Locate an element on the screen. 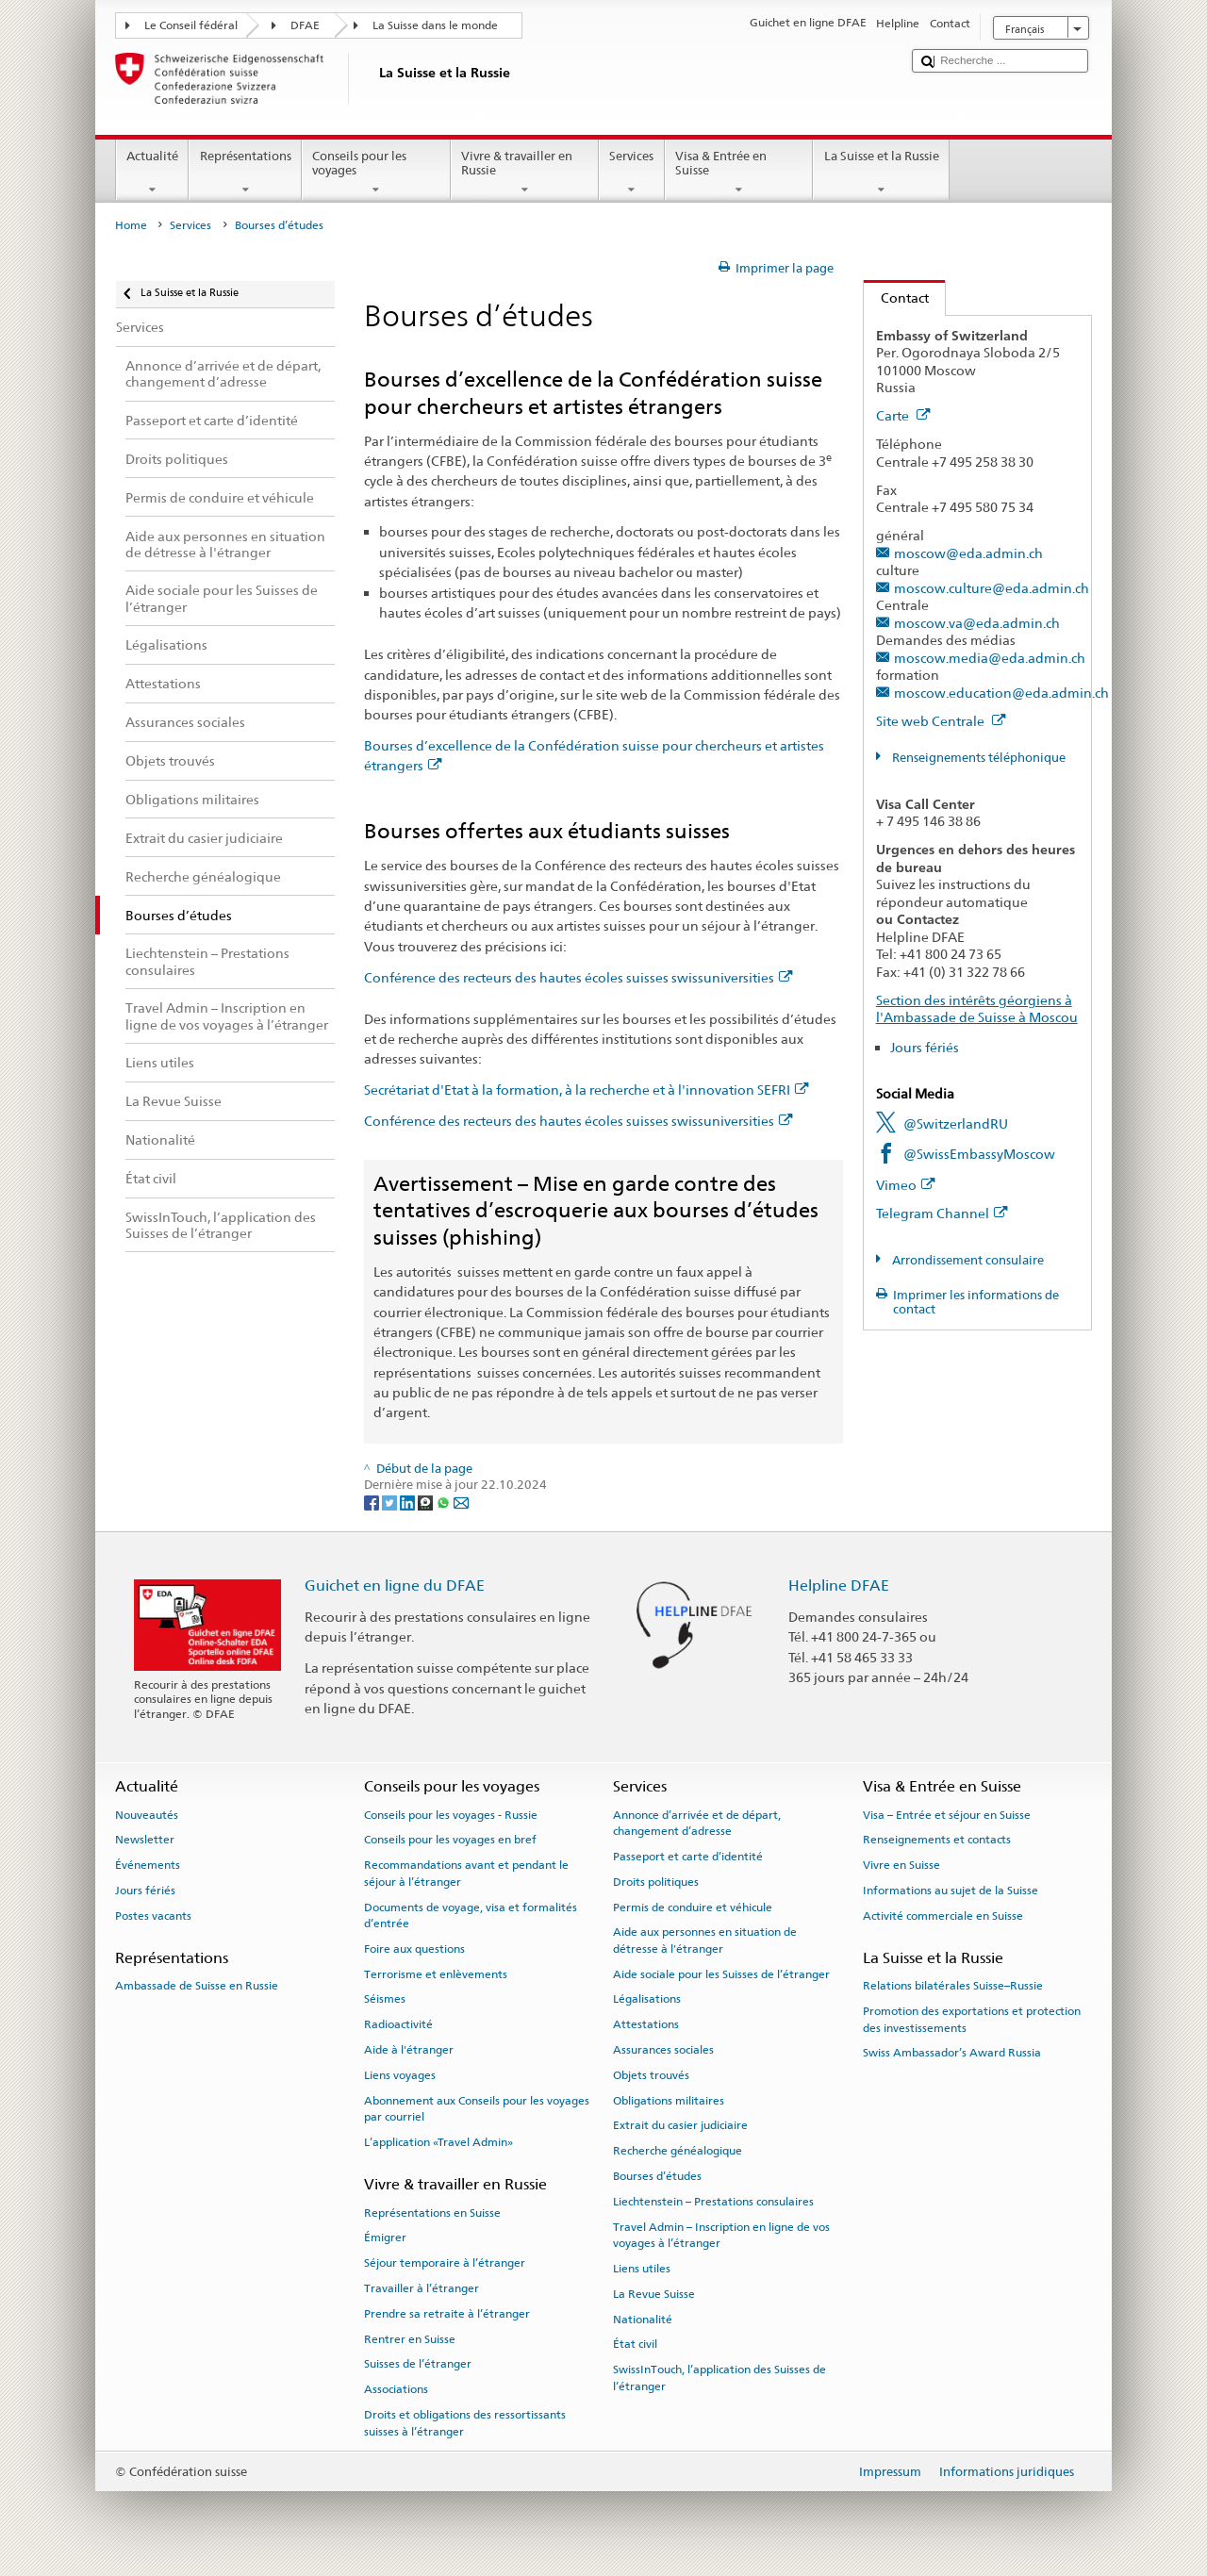  Travel Admin – Inscription en ligne de vos voyages à l’étranger is located at coordinates (721, 2235).